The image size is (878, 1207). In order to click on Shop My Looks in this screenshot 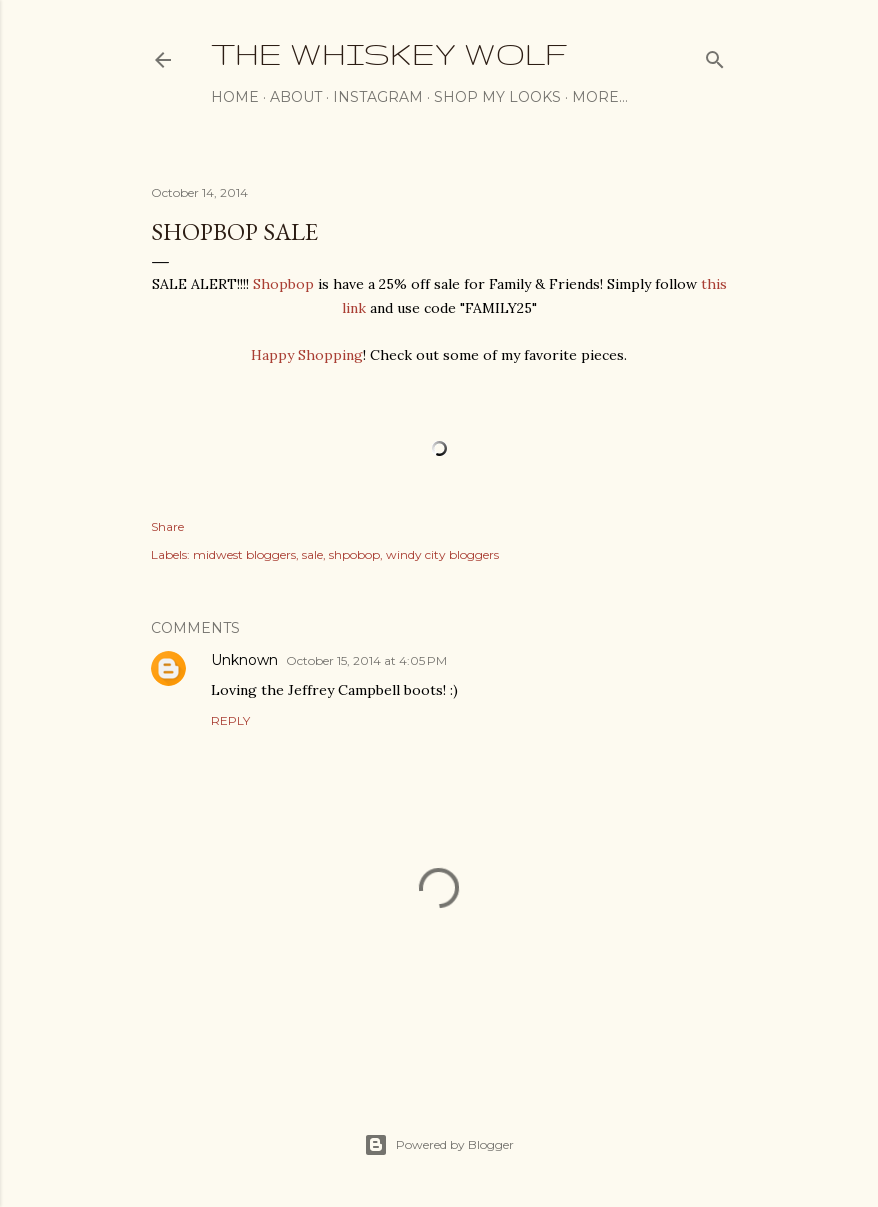, I will do `click(497, 97)`.